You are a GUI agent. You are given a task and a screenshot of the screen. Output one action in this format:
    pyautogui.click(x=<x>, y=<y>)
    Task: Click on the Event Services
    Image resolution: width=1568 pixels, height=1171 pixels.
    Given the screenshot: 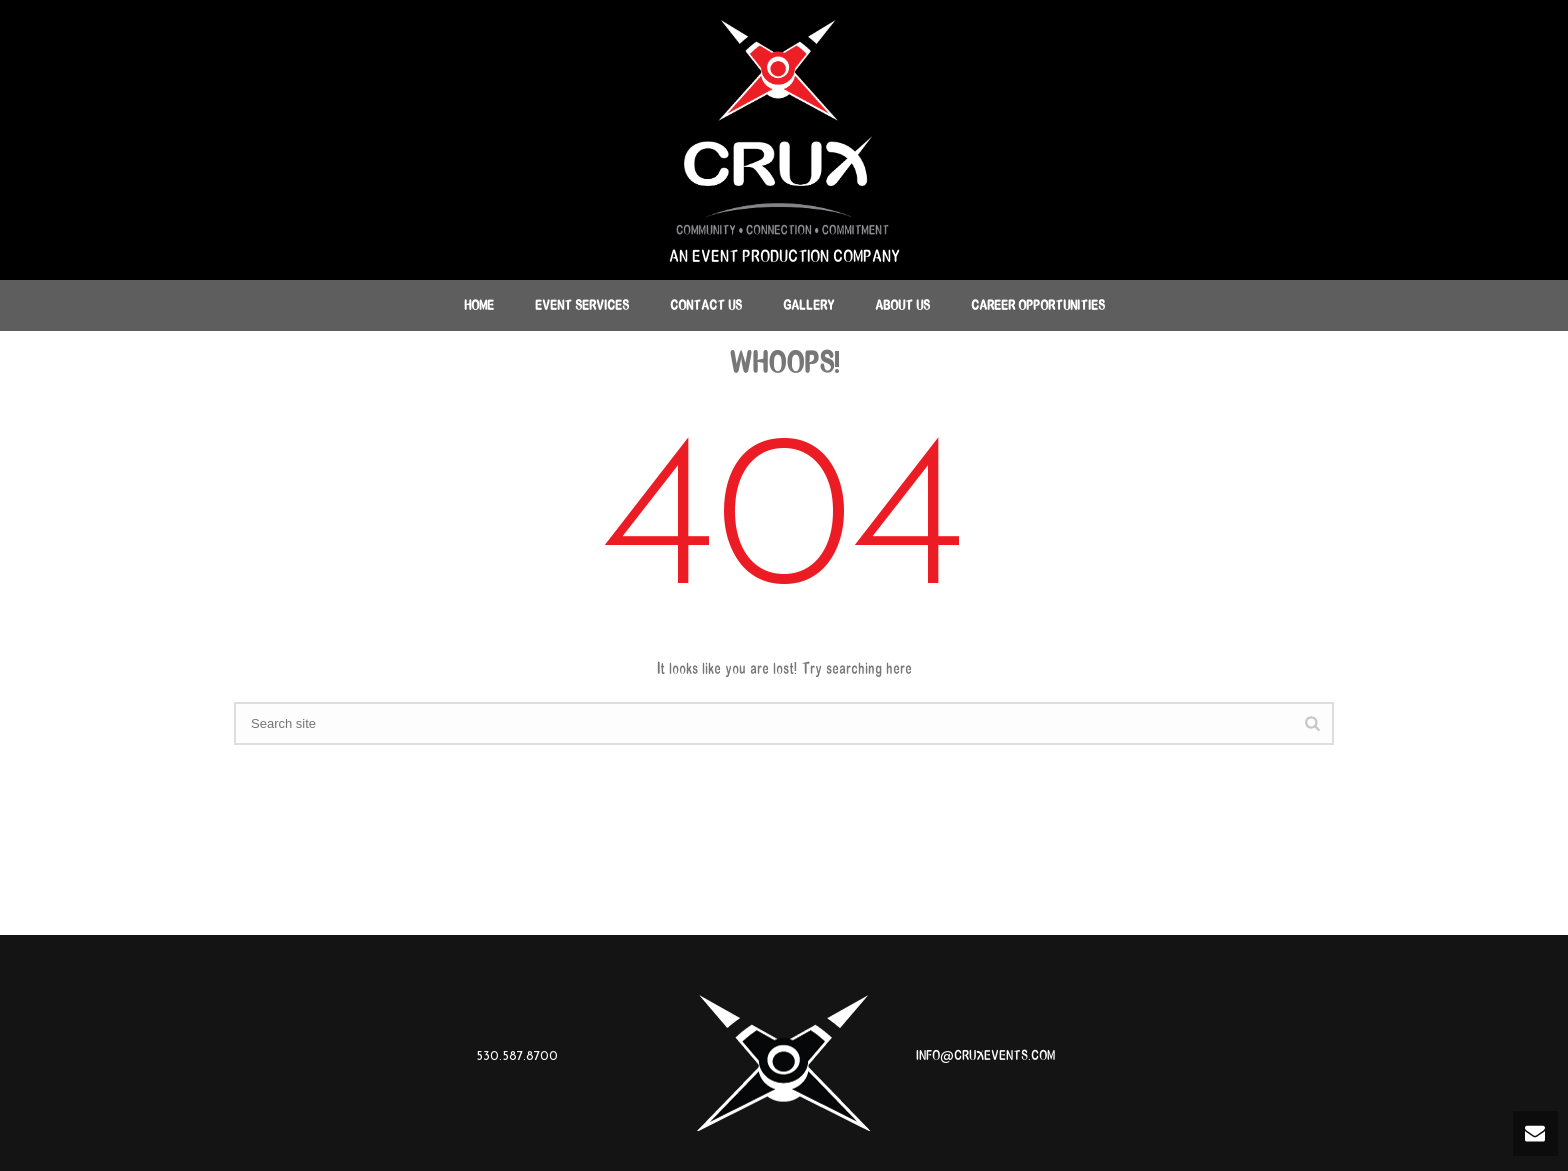 What is the action you would take?
    pyautogui.click(x=582, y=305)
    